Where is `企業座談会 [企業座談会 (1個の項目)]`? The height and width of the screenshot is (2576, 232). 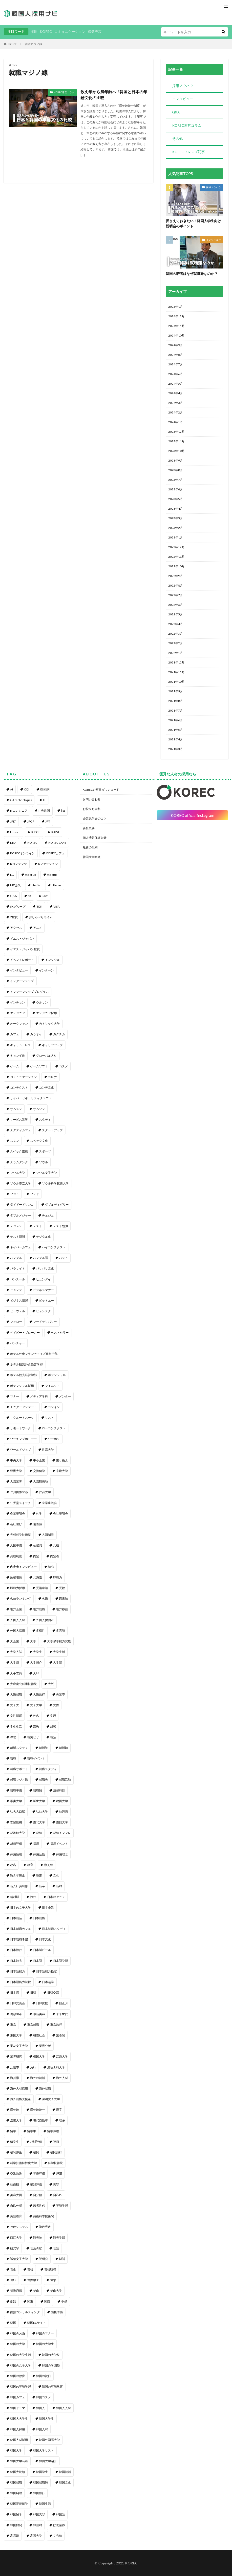 企業座談会 [企業座談会 (1個の項目)] is located at coordinates (49, 1503).